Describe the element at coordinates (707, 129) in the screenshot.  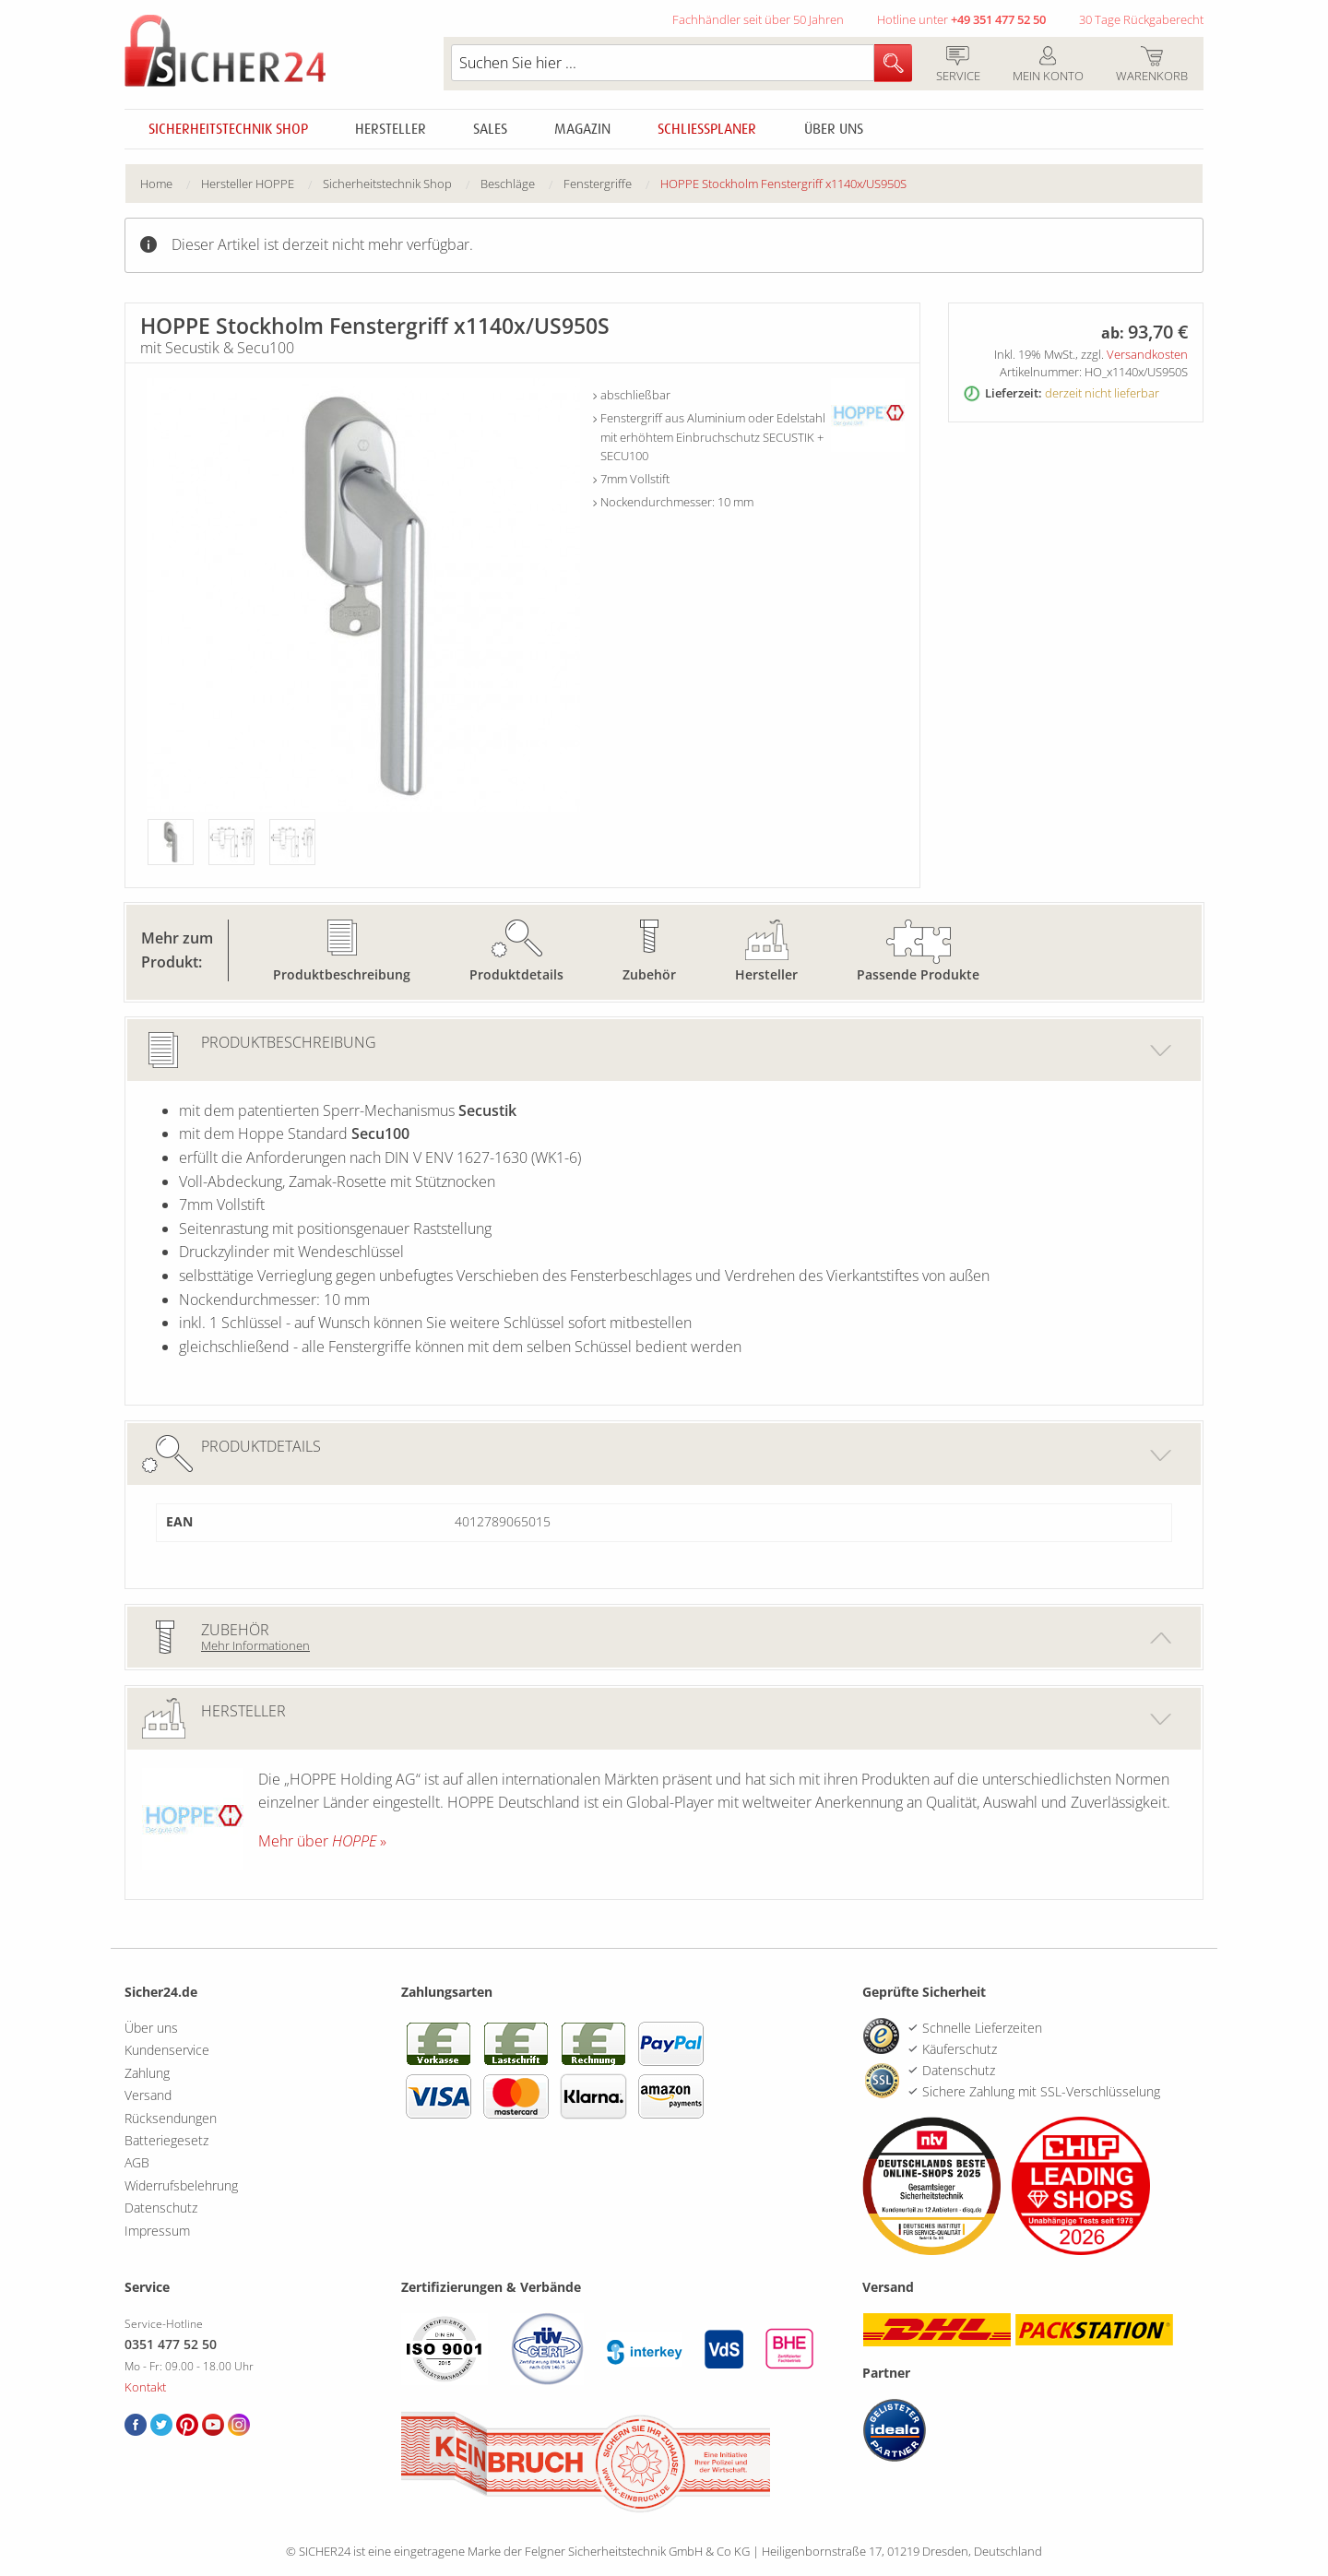
I see `Schliessplaner` at that location.